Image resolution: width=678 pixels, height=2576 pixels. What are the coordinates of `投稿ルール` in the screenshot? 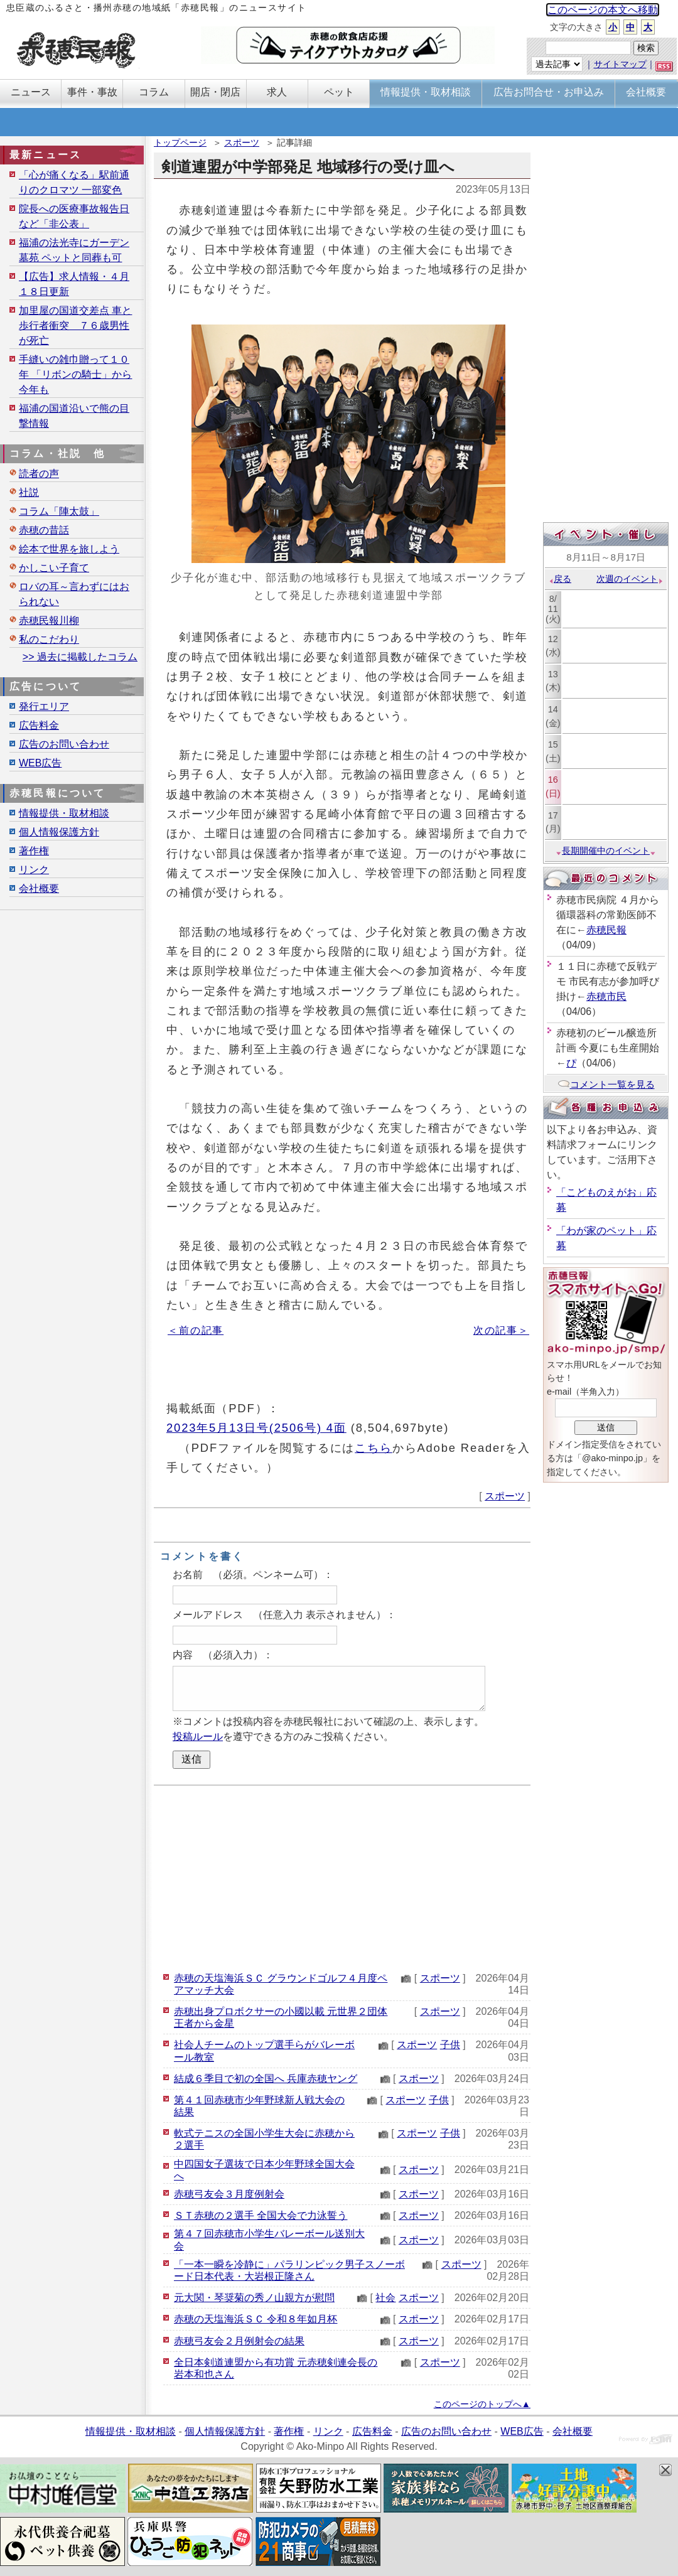 It's located at (198, 1736).